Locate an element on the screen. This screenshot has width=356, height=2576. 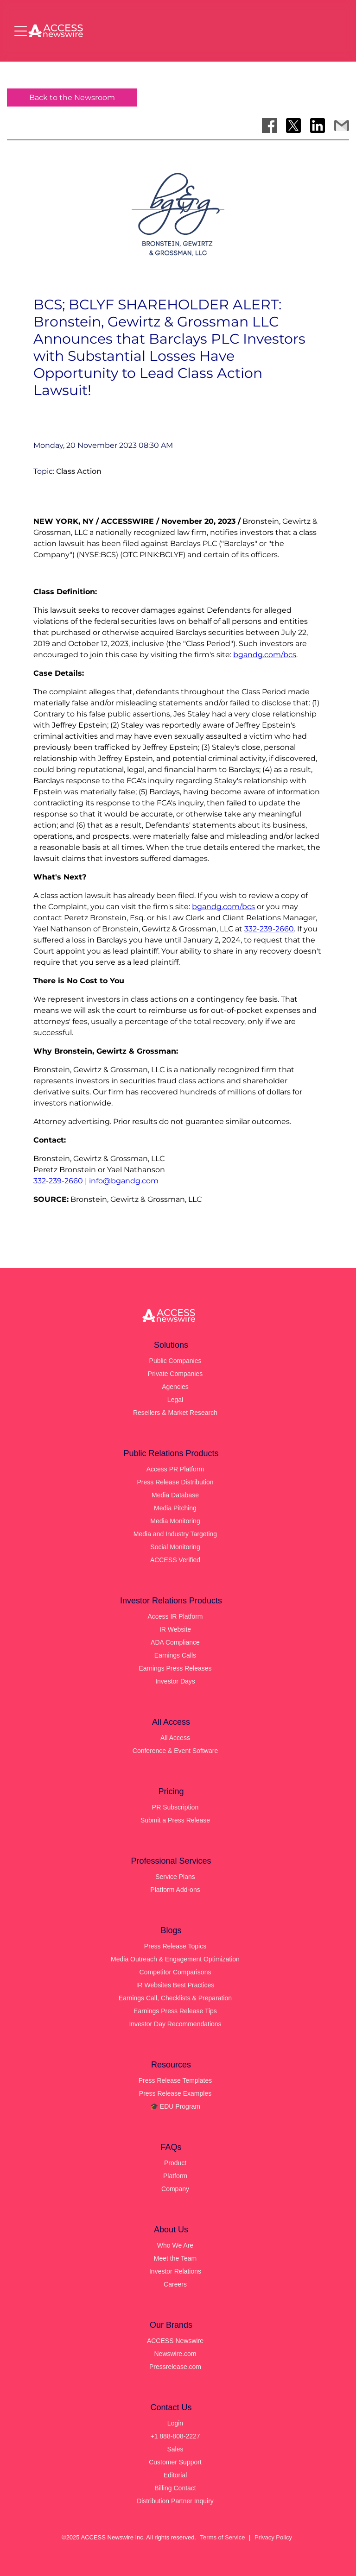
info@bgandg.com is located at coordinates (124, 1180).